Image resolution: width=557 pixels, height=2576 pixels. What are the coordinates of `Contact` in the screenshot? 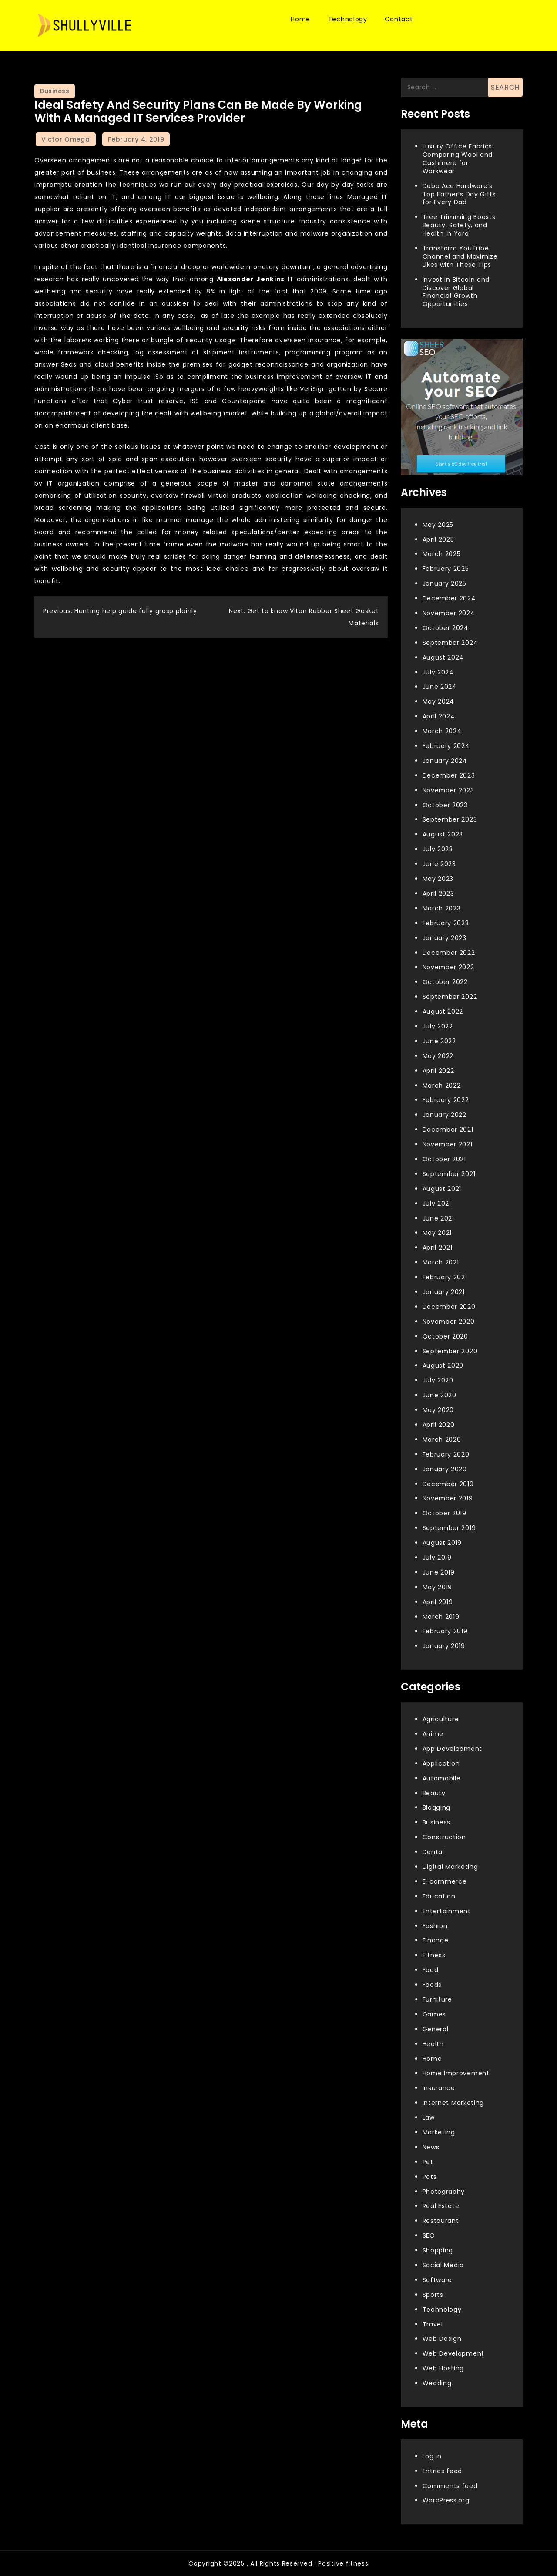 It's located at (399, 19).